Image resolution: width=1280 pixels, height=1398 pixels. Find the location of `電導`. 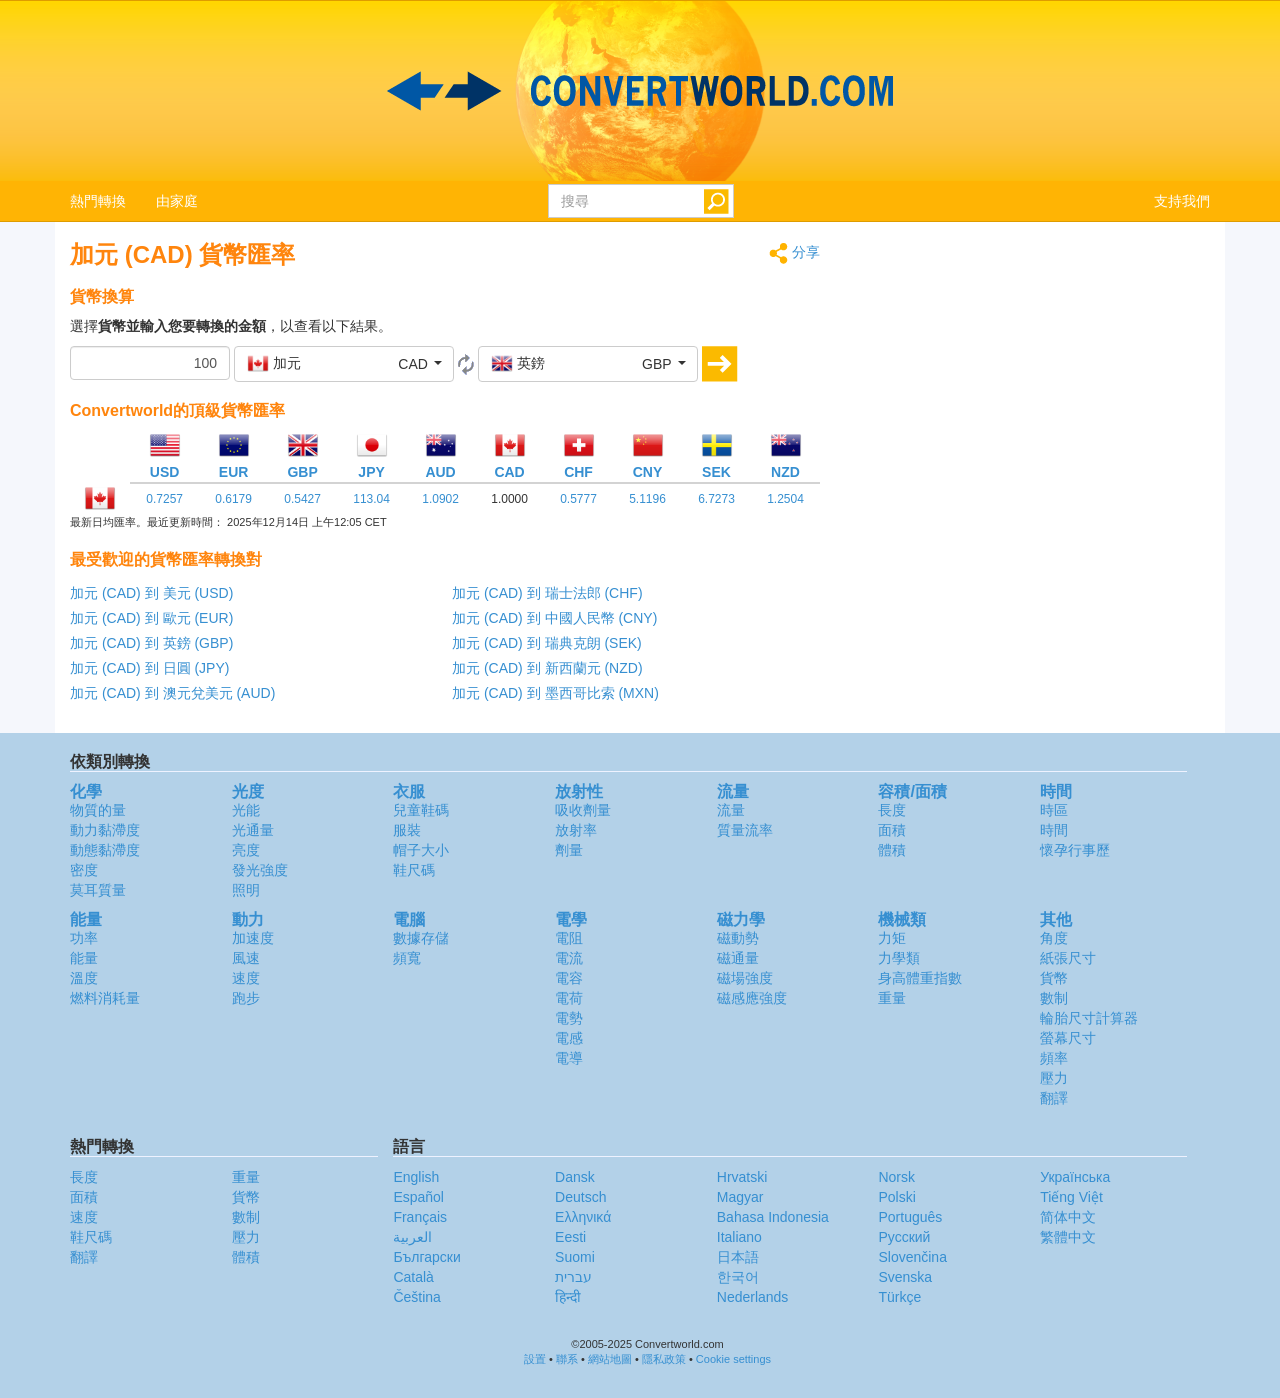

電導 is located at coordinates (569, 1058).